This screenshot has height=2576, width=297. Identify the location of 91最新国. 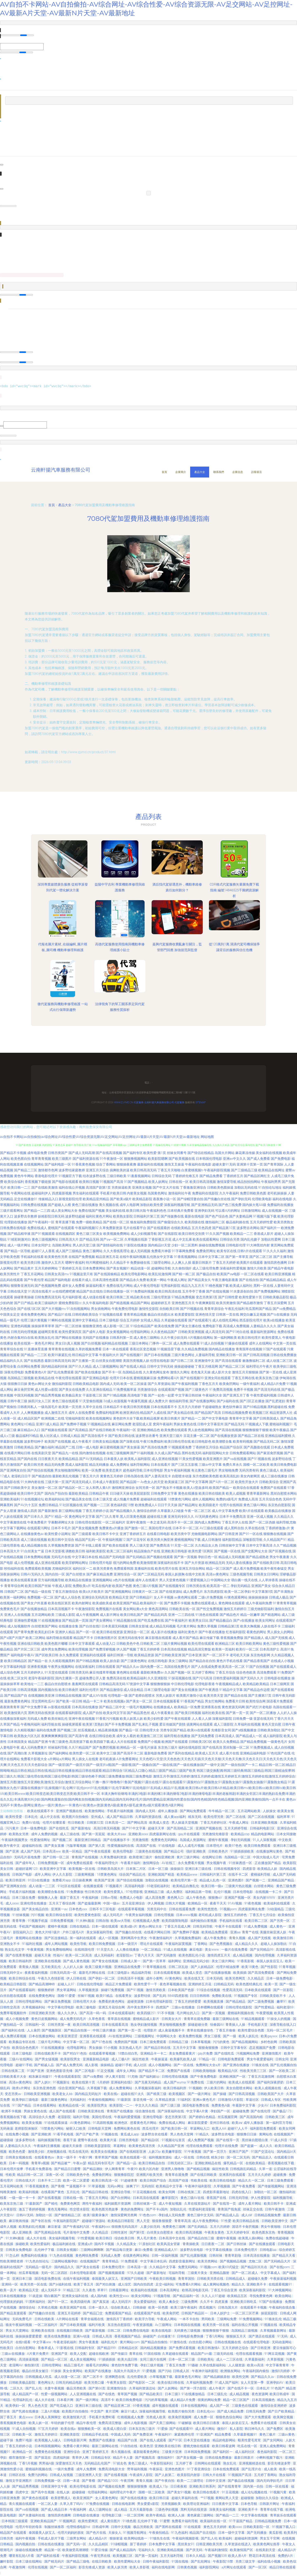
(124, 2100).